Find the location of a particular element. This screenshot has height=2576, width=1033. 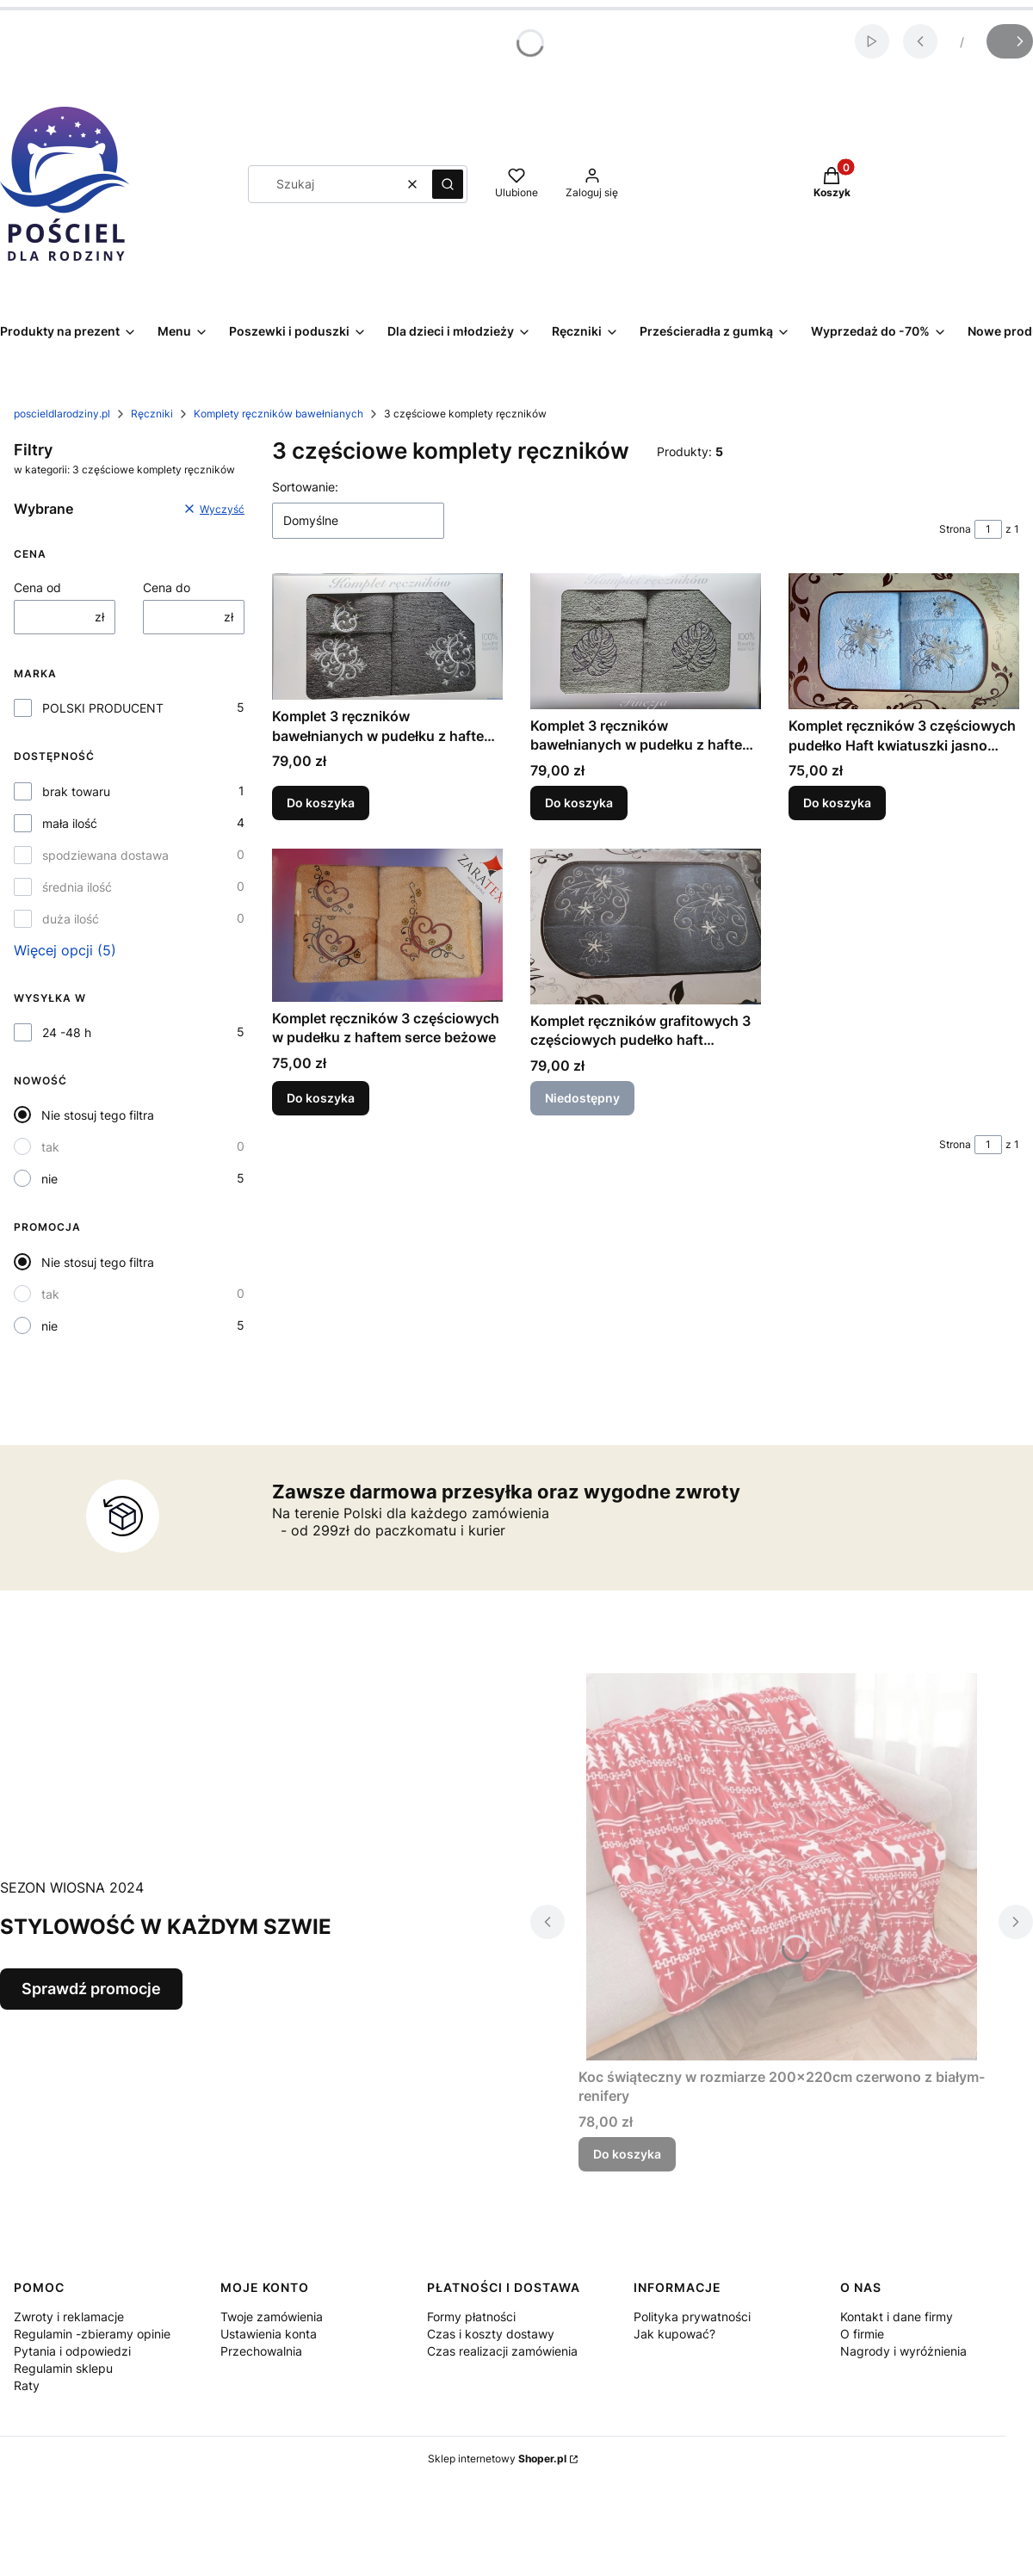

Do koszyka [Do koszyka Komplet ręczników 3 częściowych w pudełku z haftem serce beżowe] is located at coordinates (321, 1097).